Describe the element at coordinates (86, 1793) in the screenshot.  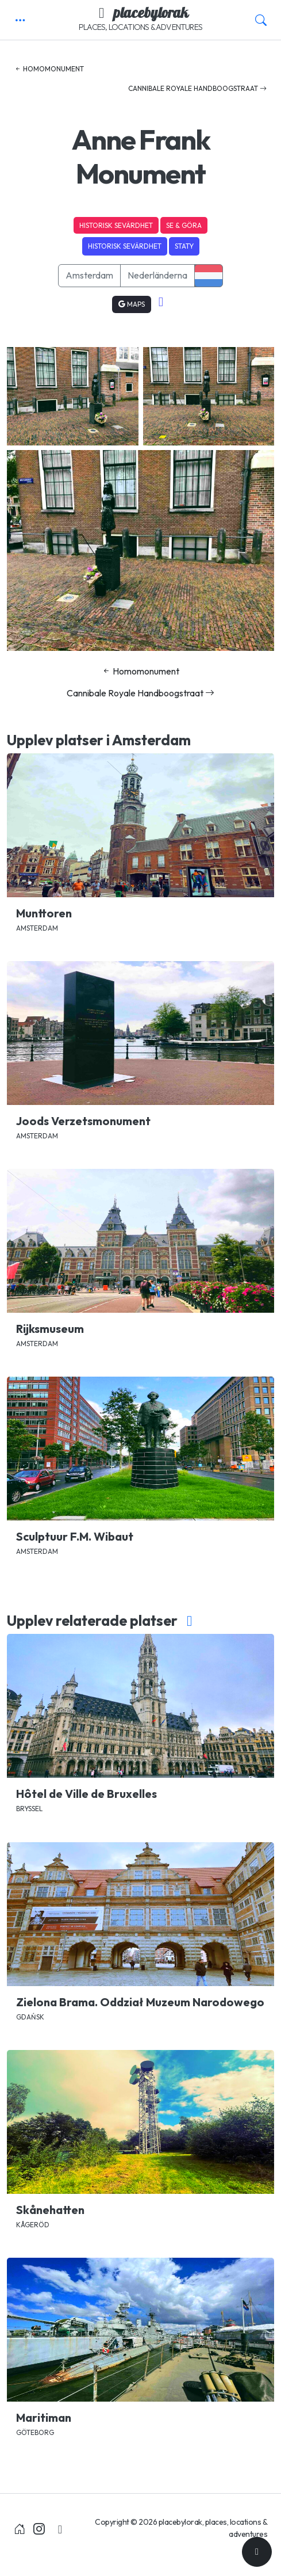
I see `Hôtel de Ville de Bruxelles` at that location.